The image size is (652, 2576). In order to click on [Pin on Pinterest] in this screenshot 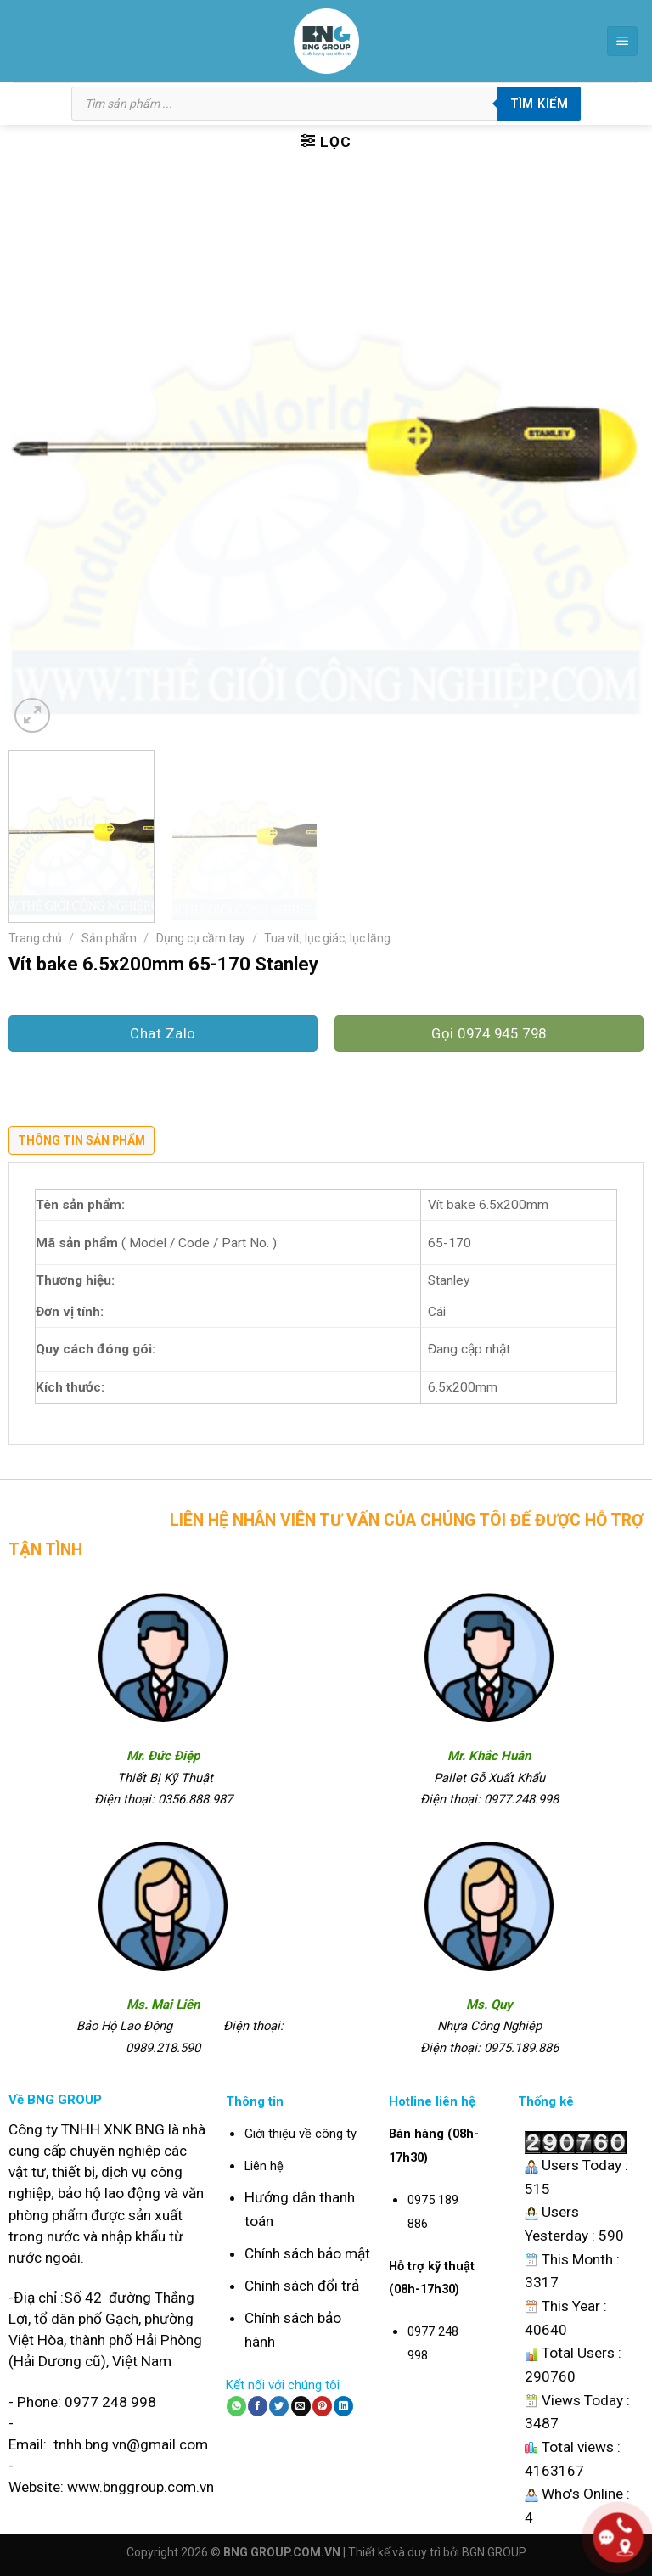, I will do `click(322, 2406)`.